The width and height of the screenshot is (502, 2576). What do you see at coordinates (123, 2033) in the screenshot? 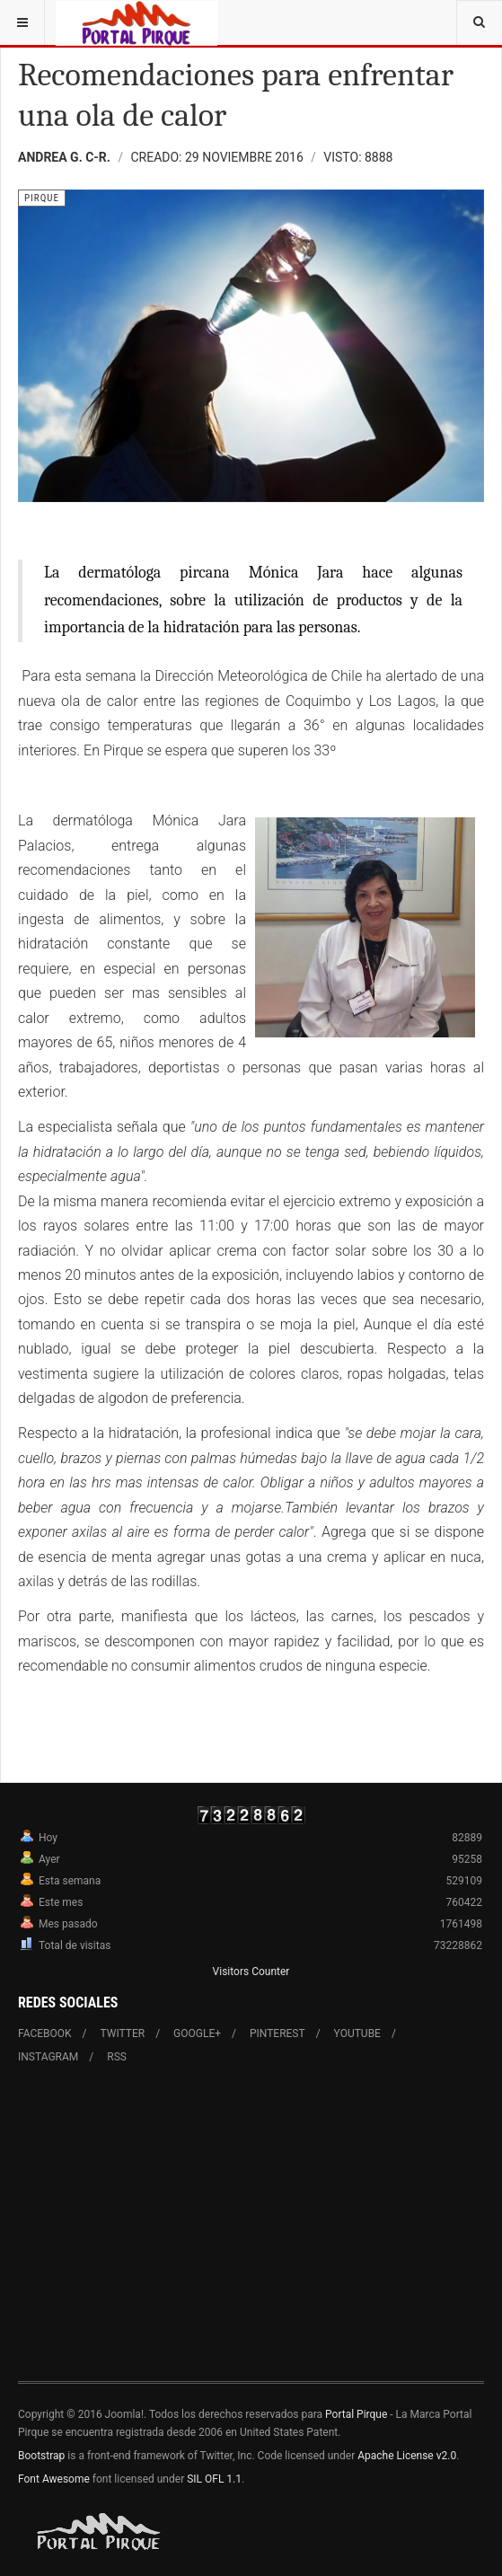
I see `Twitter` at bounding box center [123, 2033].